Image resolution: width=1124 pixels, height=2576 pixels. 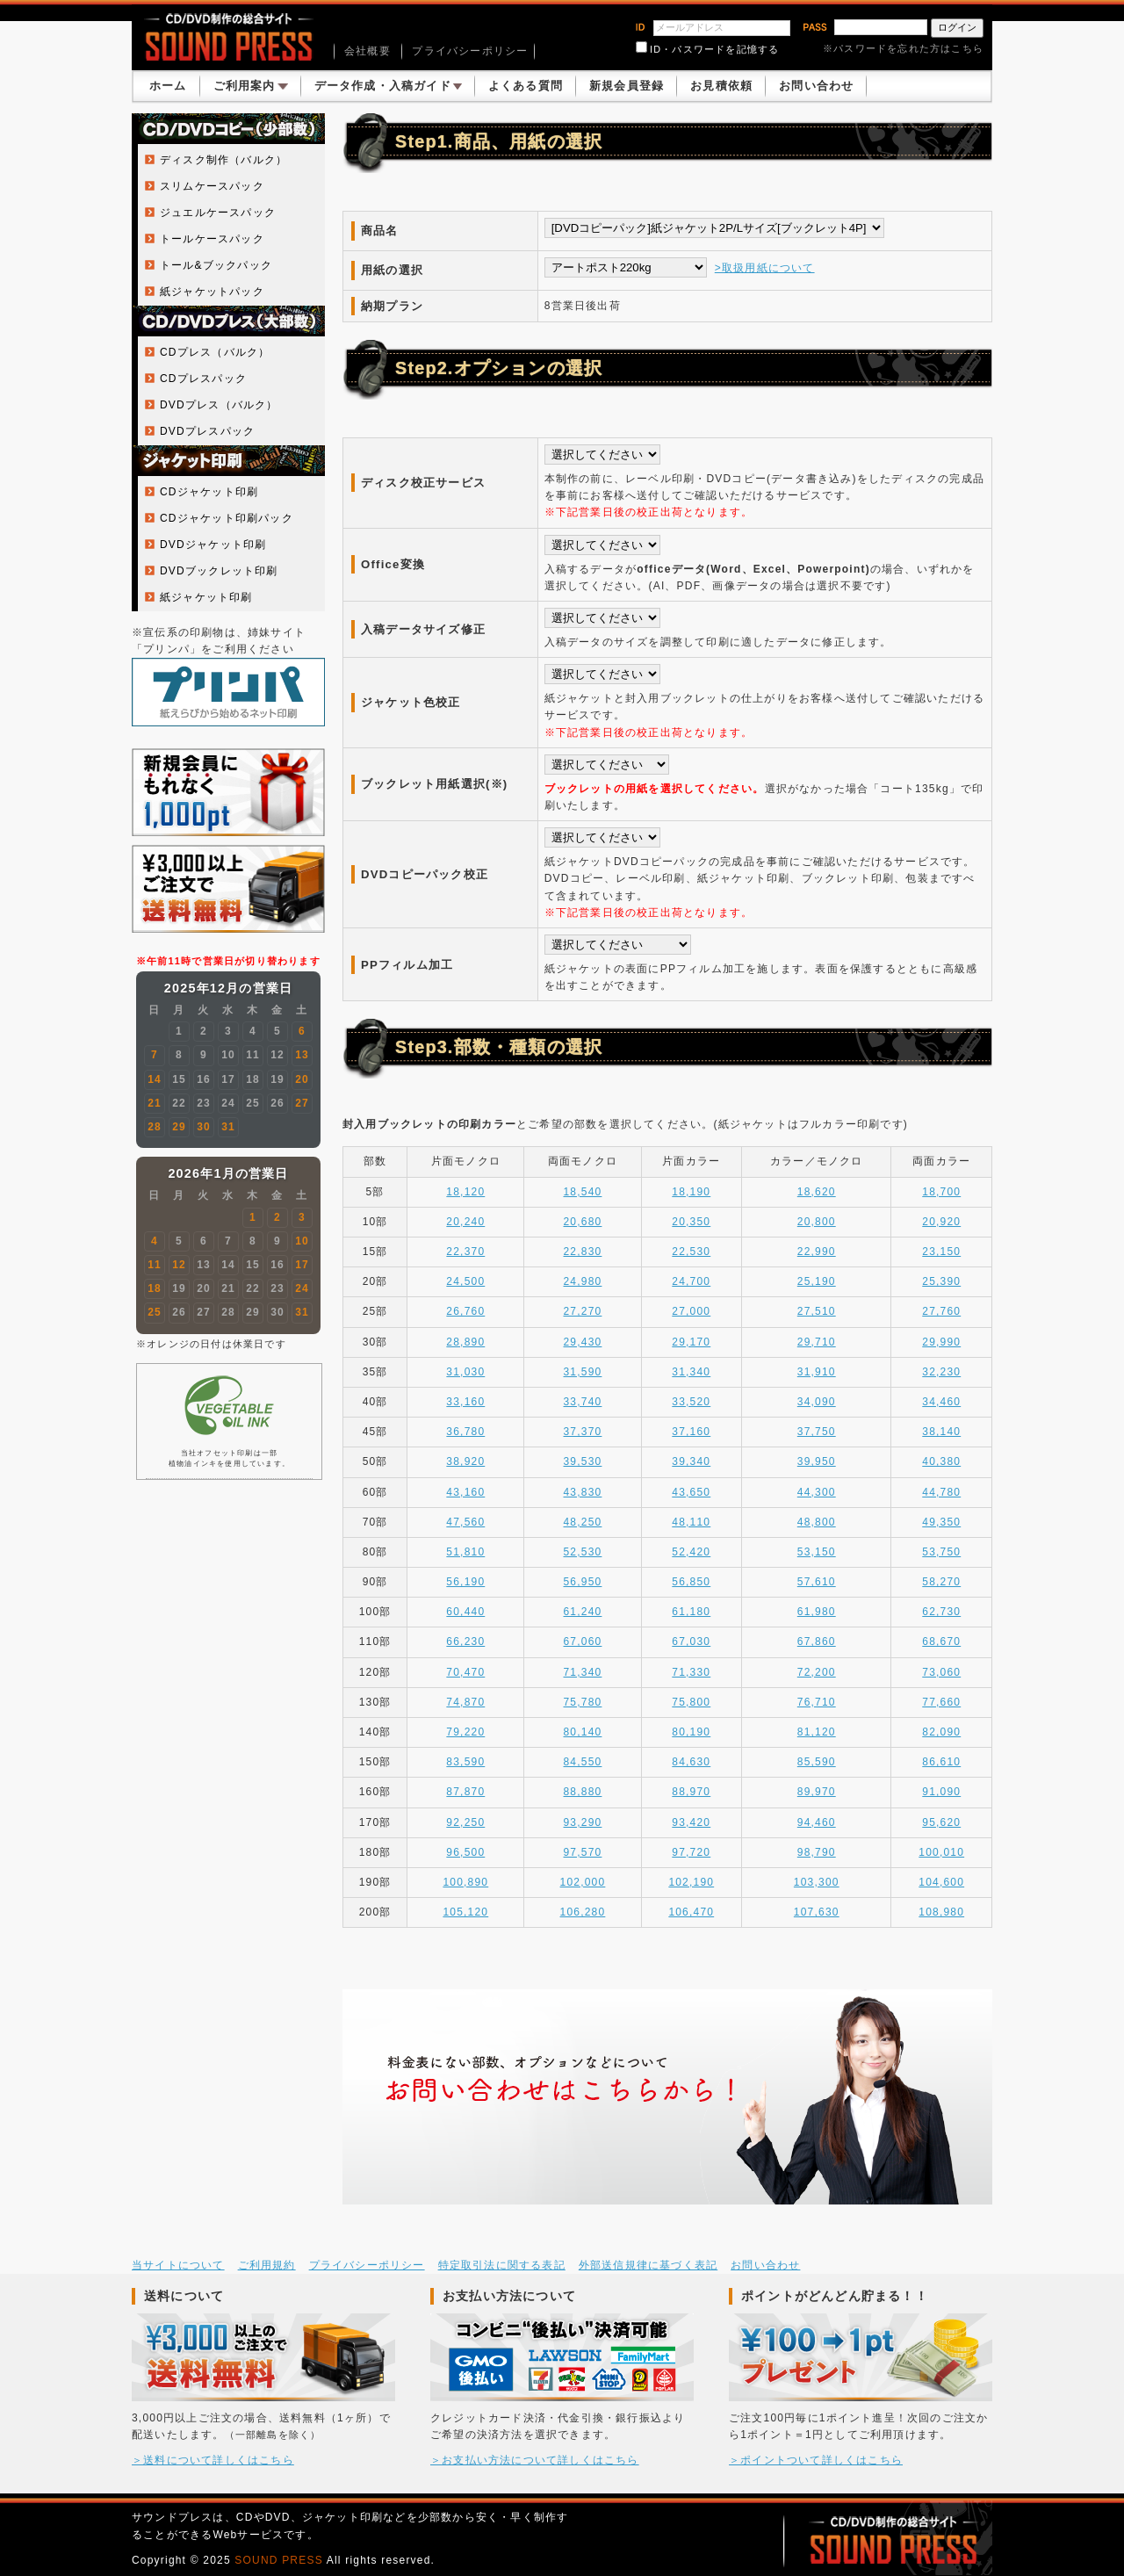 I want to click on 31,340, so click(x=691, y=1372).